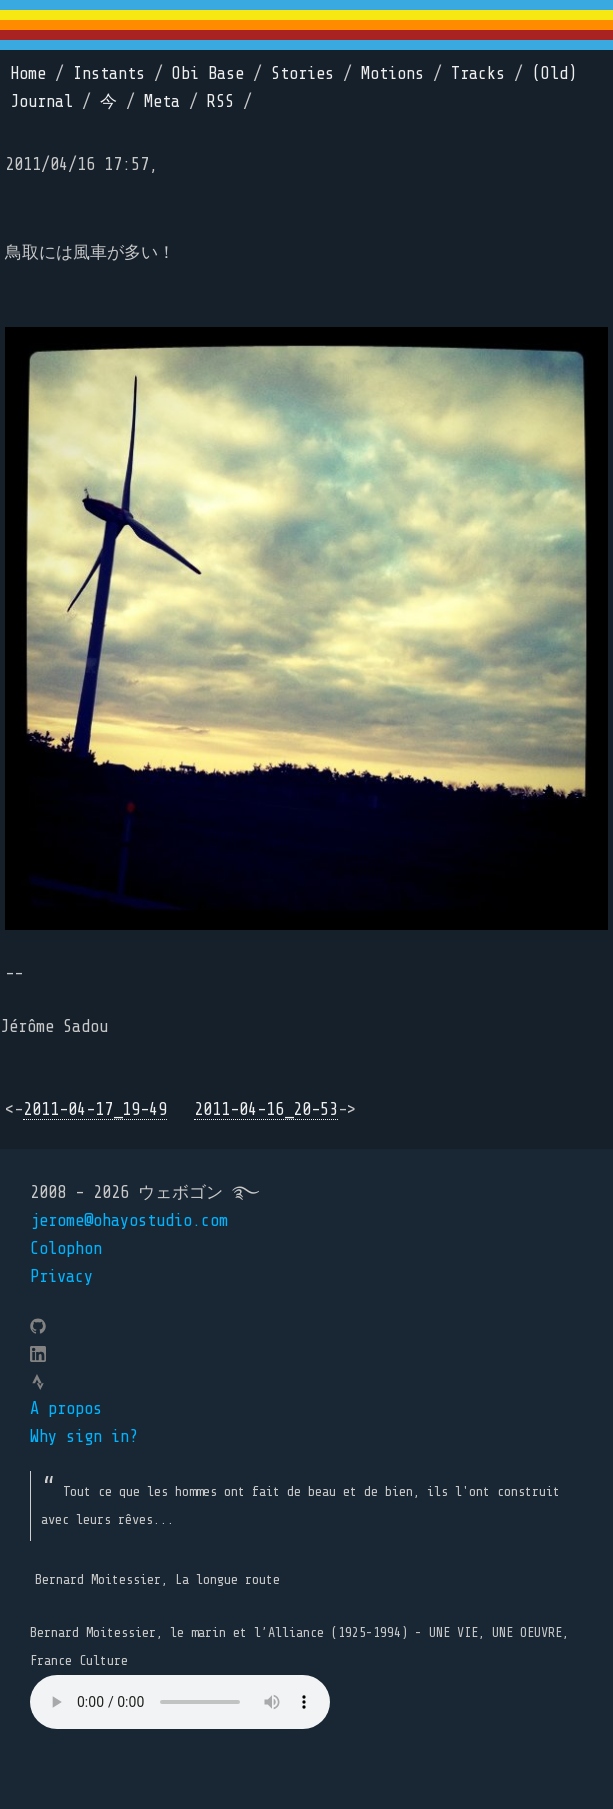 This screenshot has height=1809, width=613. Describe the element at coordinates (302, 73) in the screenshot. I see `Stories` at that location.